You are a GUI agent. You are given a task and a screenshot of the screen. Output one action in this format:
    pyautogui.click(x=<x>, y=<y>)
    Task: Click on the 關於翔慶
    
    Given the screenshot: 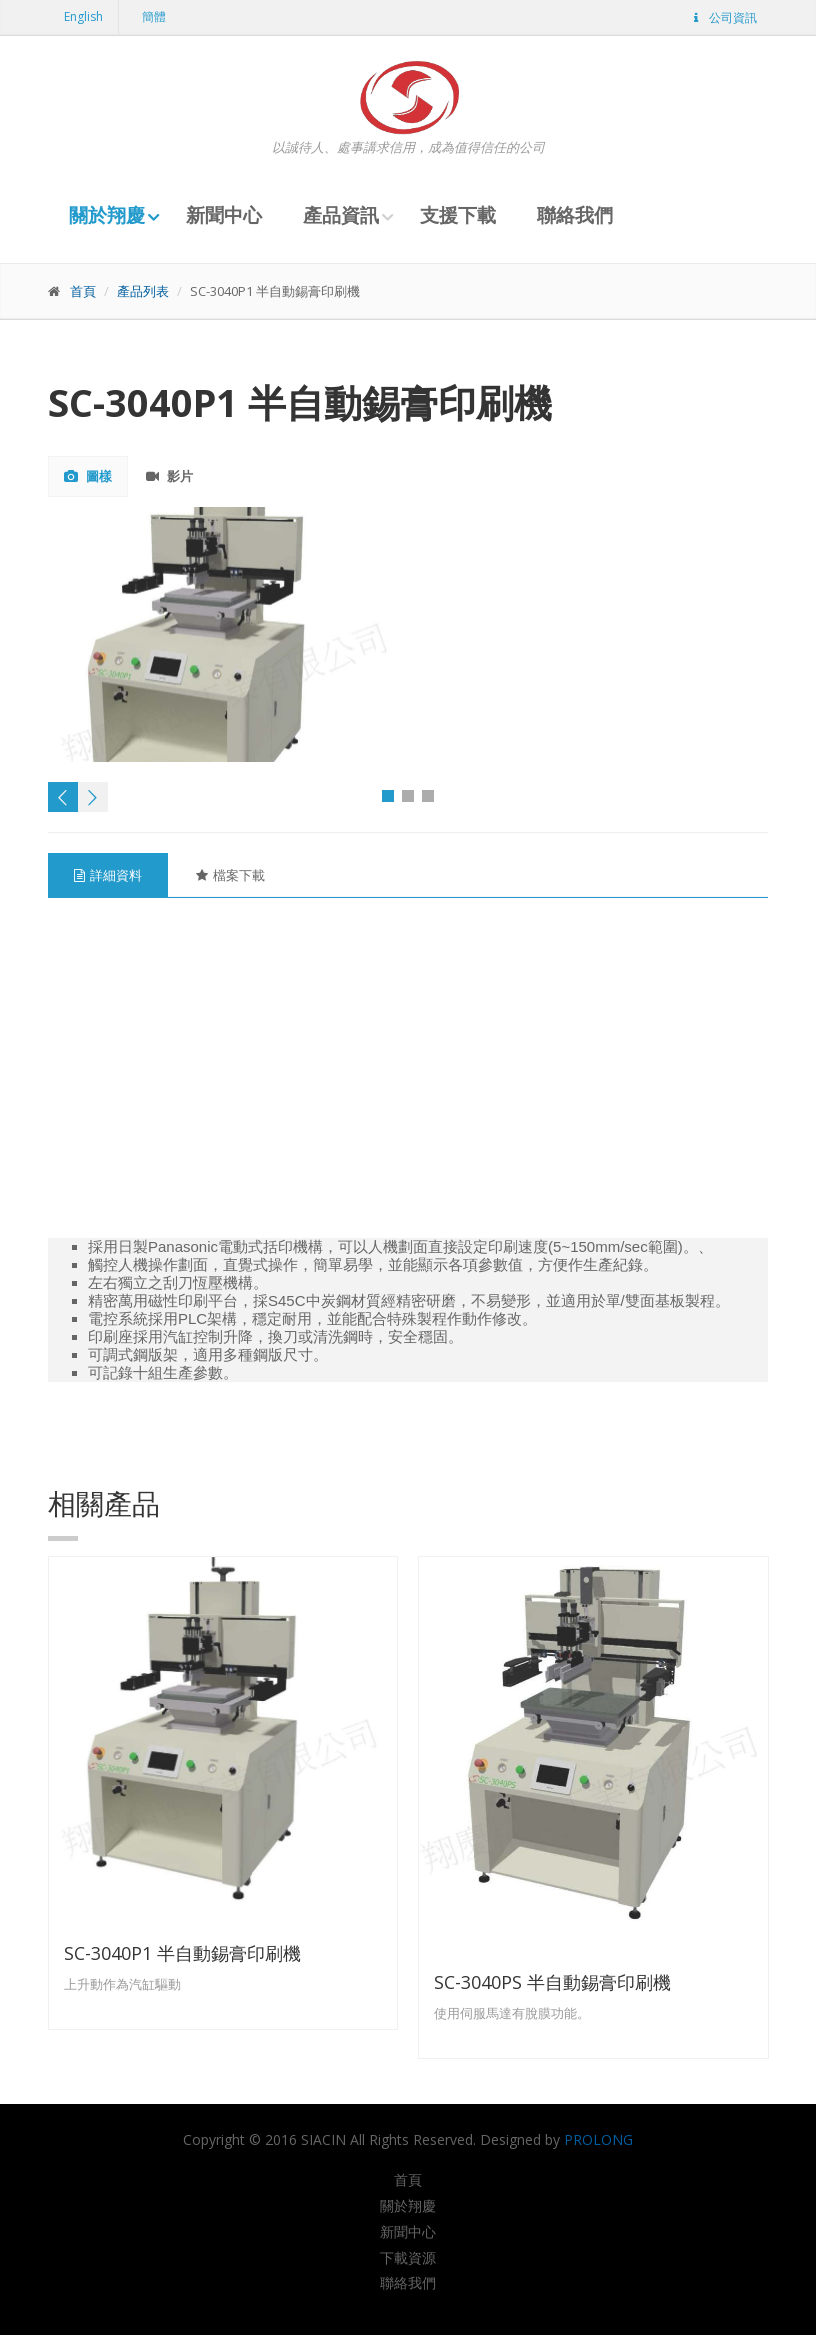 What is the action you would take?
    pyautogui.click(x=107, y=215)
    